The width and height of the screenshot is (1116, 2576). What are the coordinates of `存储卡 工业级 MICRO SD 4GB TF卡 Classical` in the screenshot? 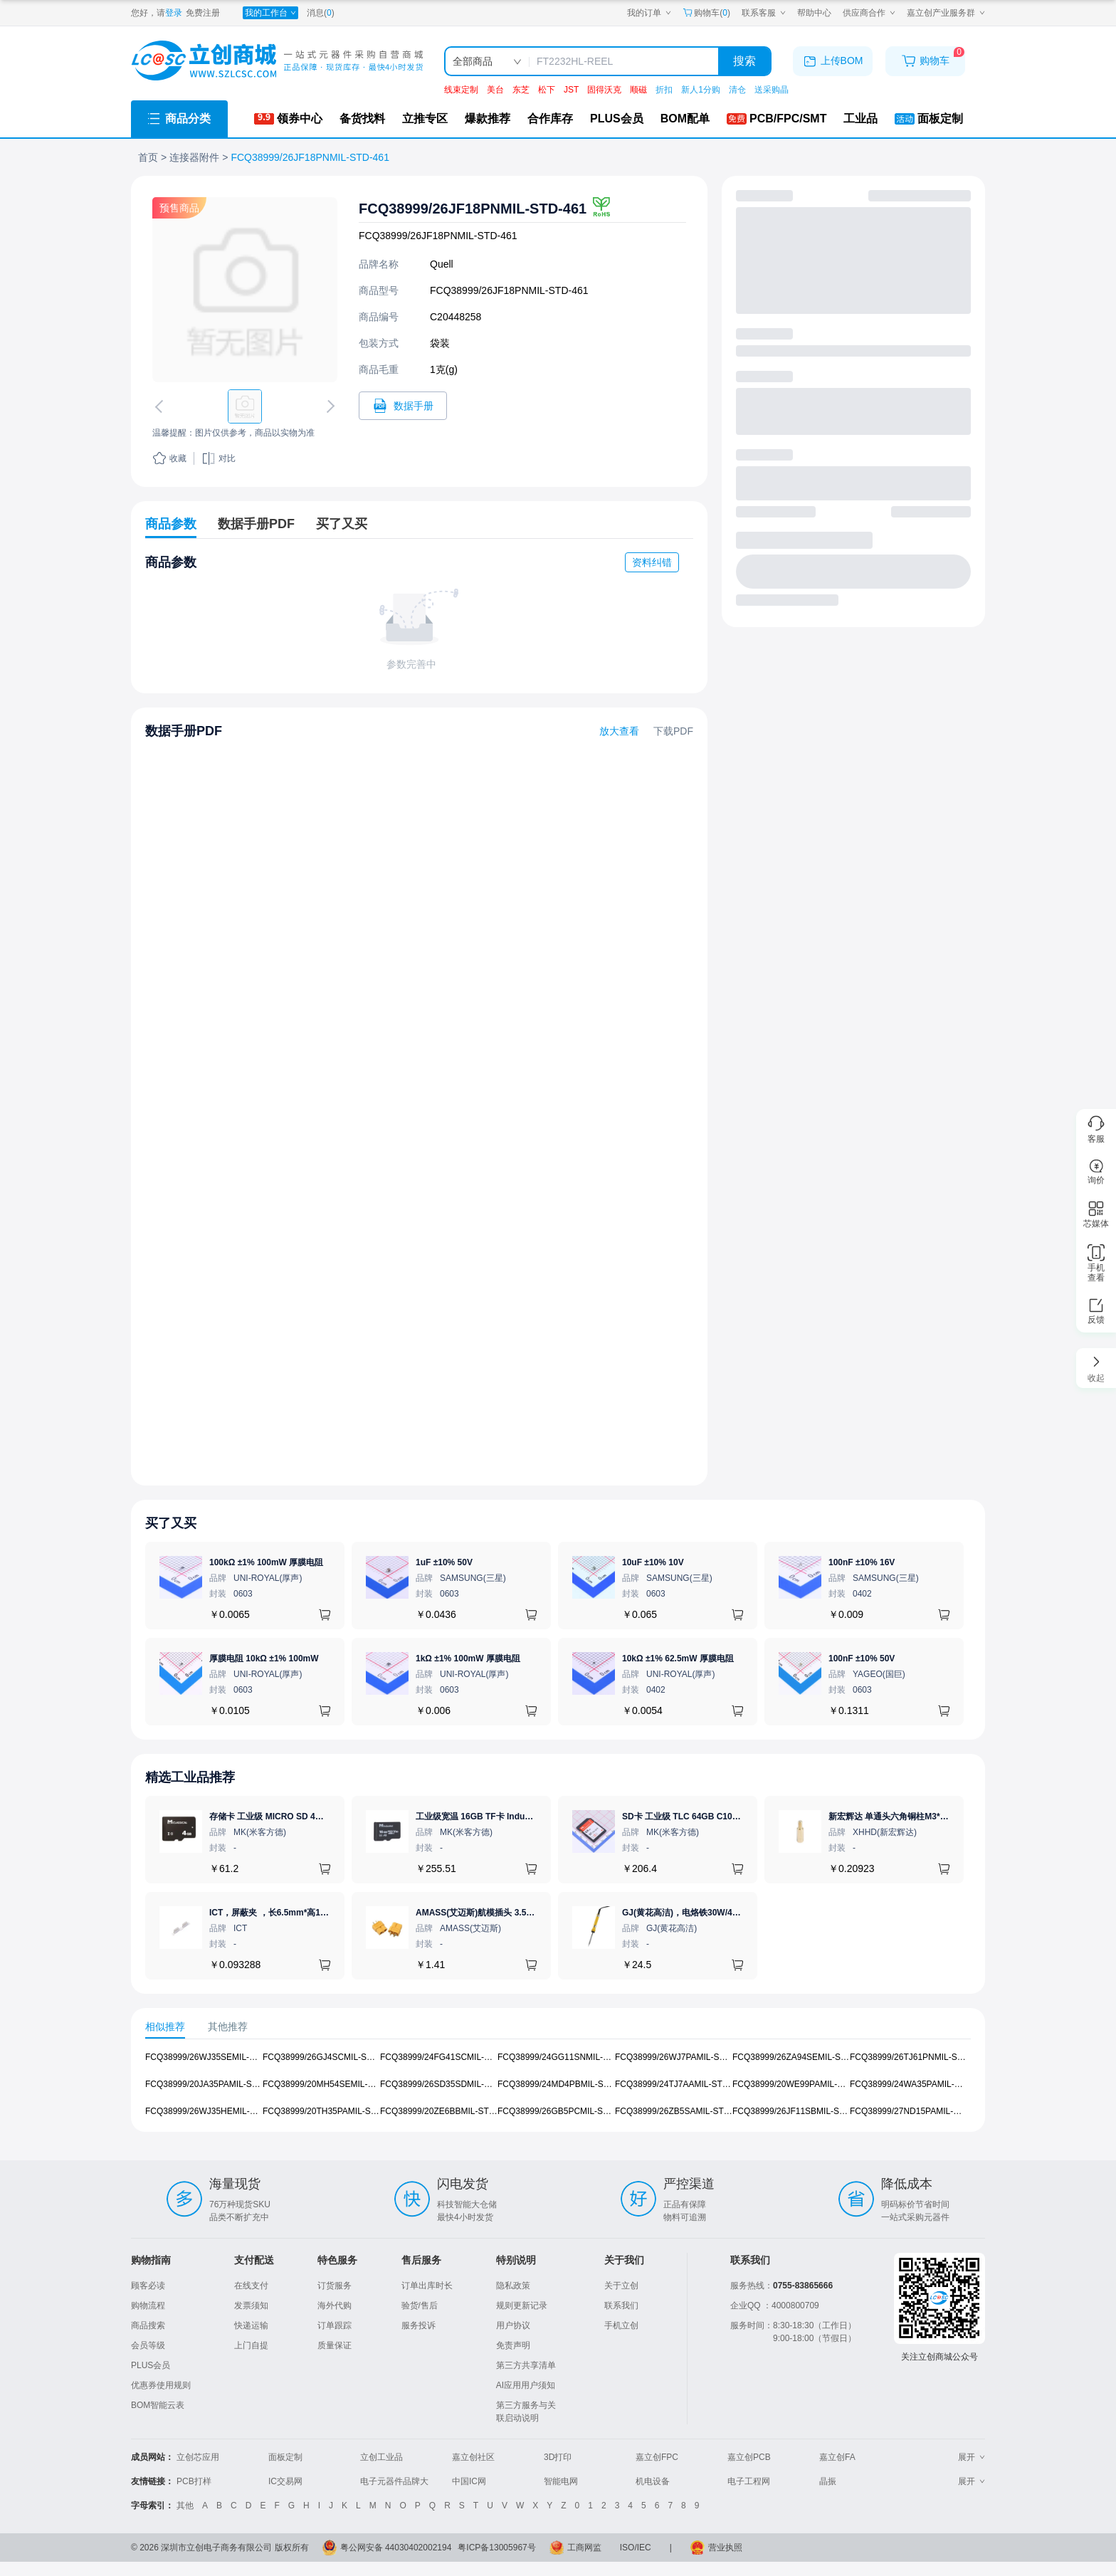 It's located at (299, 1816).